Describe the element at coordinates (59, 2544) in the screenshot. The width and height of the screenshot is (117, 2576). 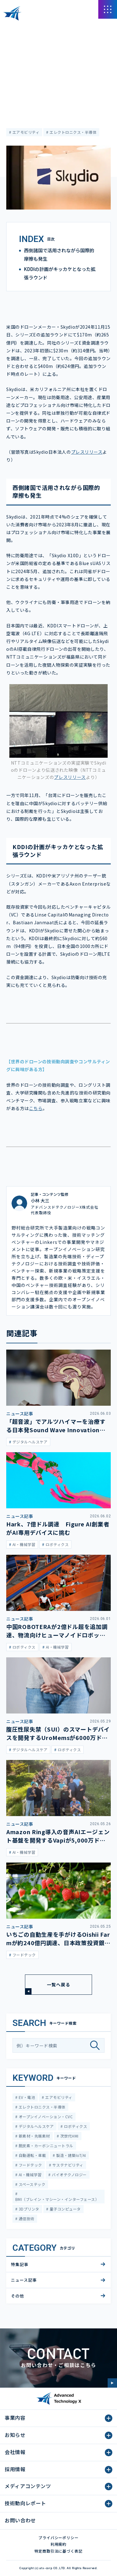
I see `利用規約` at that location.